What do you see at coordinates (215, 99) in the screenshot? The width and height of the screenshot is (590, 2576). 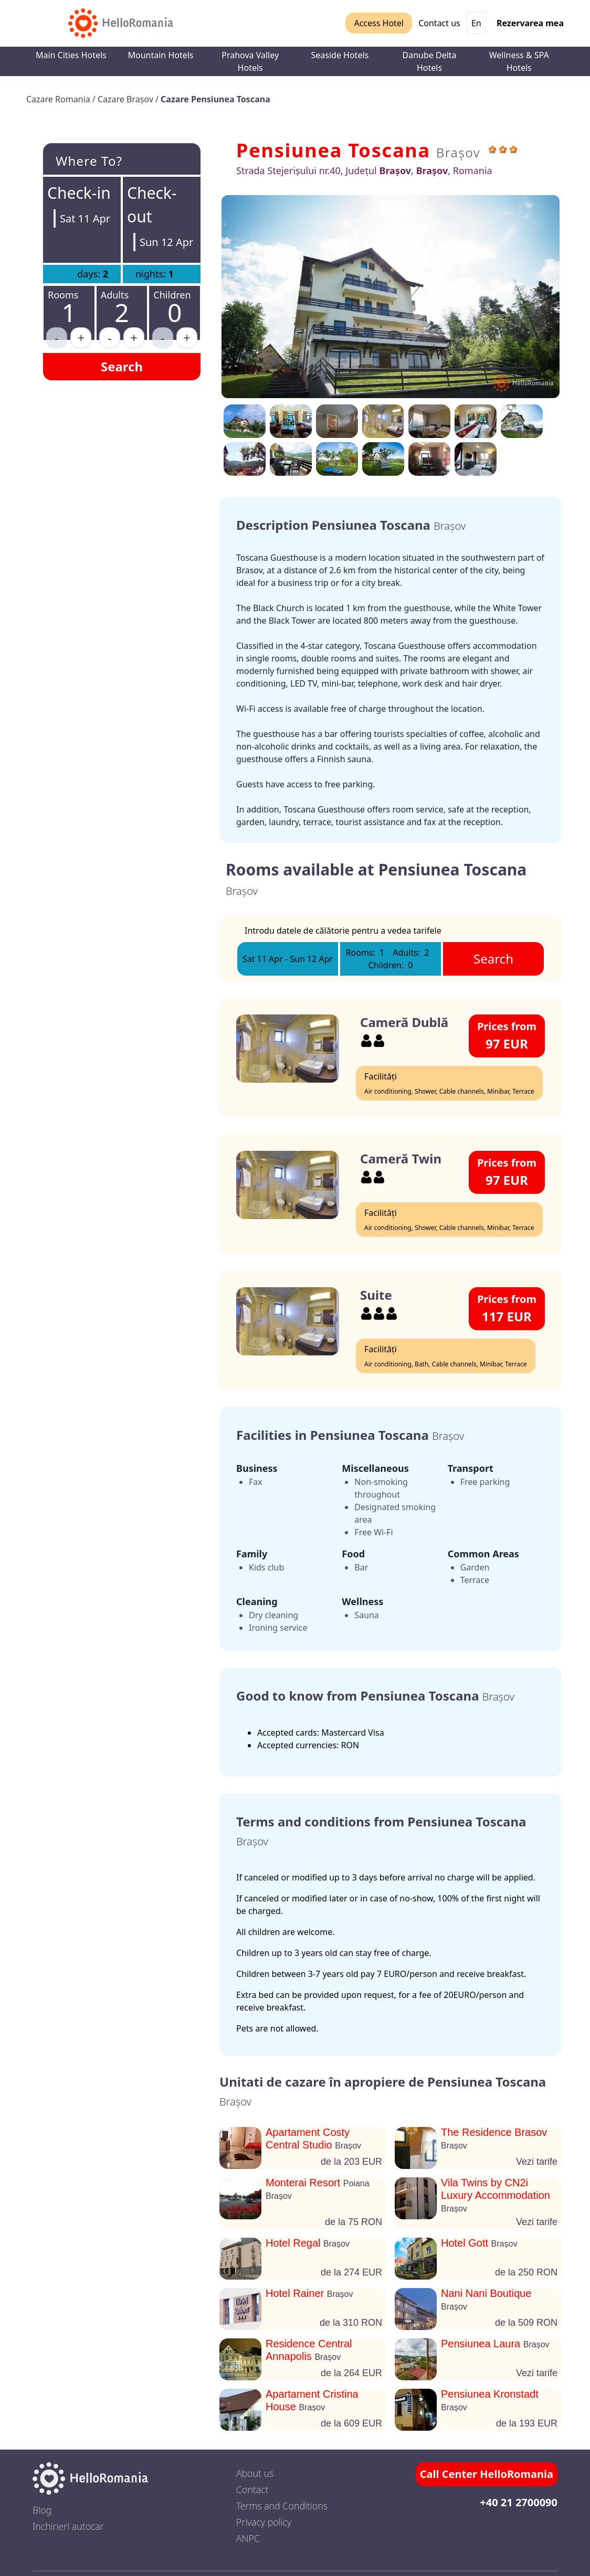 I see `Cazare Pensiunea Toscana` at bounding box center [215, 99].